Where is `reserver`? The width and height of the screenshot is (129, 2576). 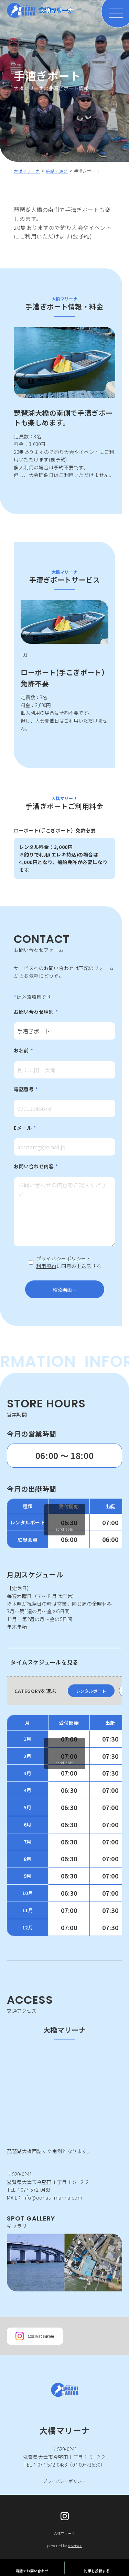
reserver is located at coordinates (75, 2545).